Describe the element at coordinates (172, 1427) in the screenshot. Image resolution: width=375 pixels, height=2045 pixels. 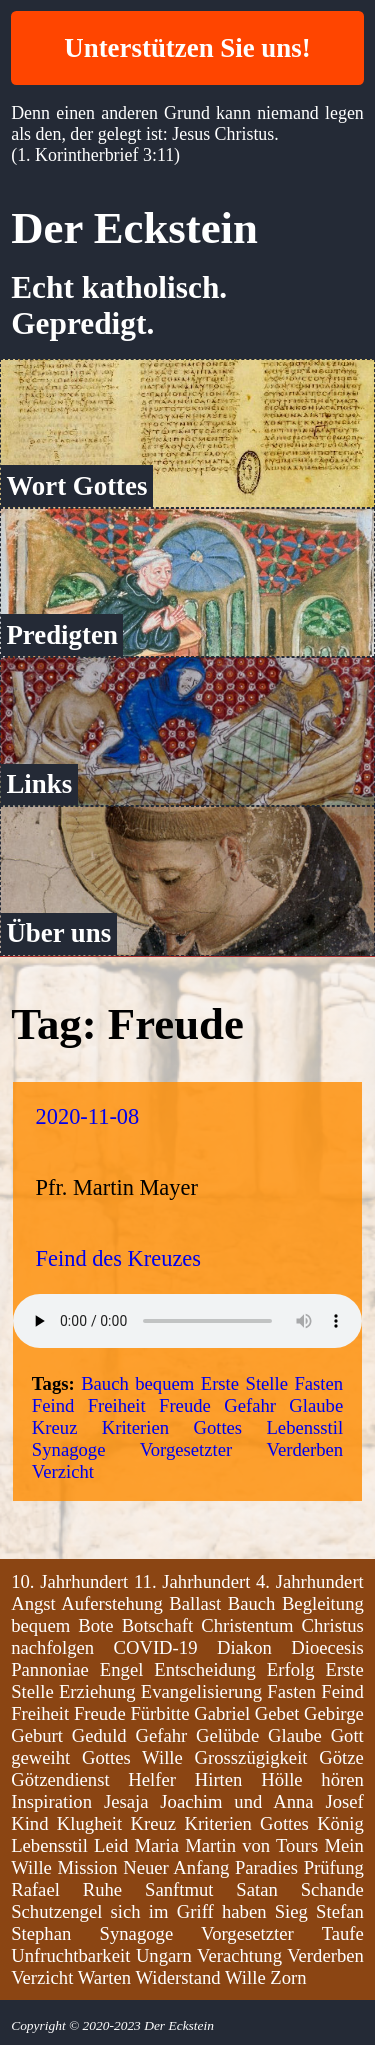
I see `Kriterien Gottes` at that location.